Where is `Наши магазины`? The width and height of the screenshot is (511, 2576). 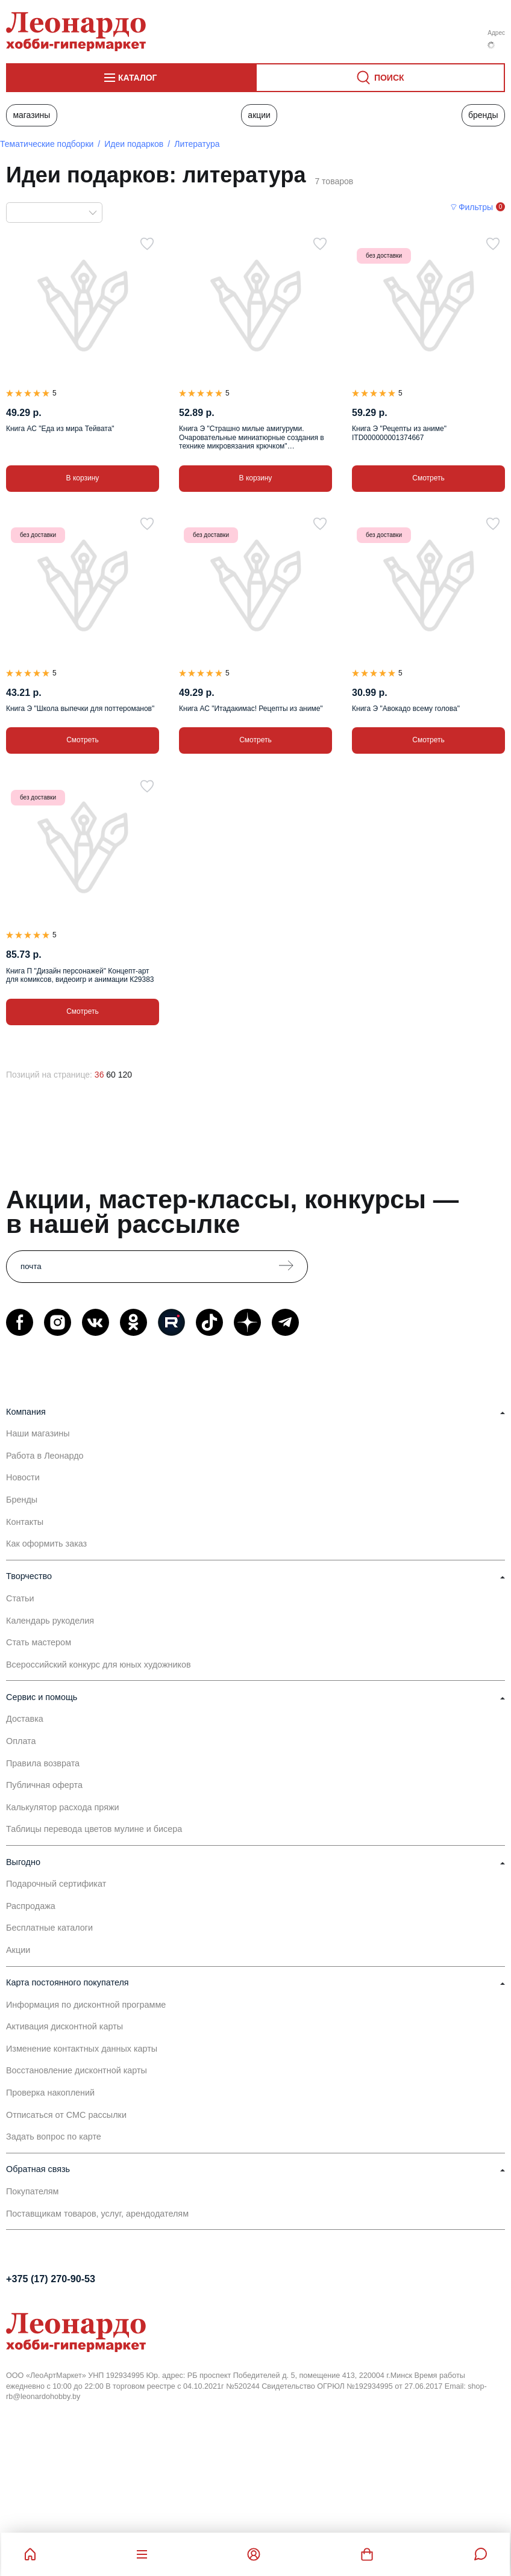 Наши магазины is located at coordinates (38, 1433).